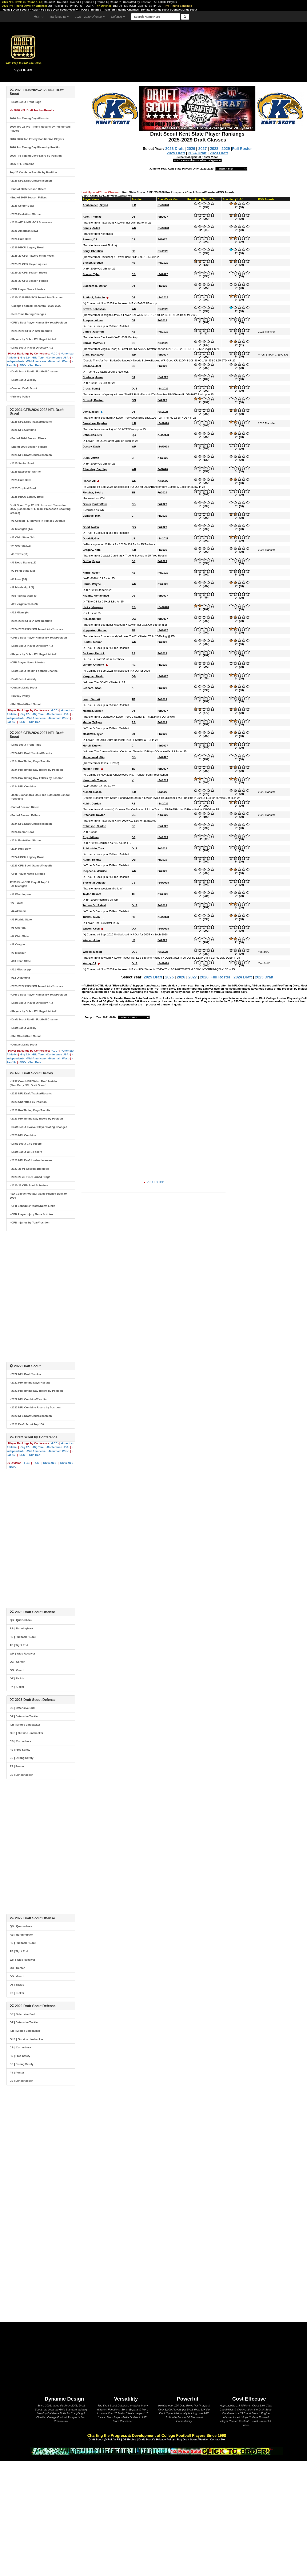 This screenshot has width=307, height=2576. What do you see at coordinates (38, 17) in the screenshot?
I see `Home` at bounding box center [38, 17].